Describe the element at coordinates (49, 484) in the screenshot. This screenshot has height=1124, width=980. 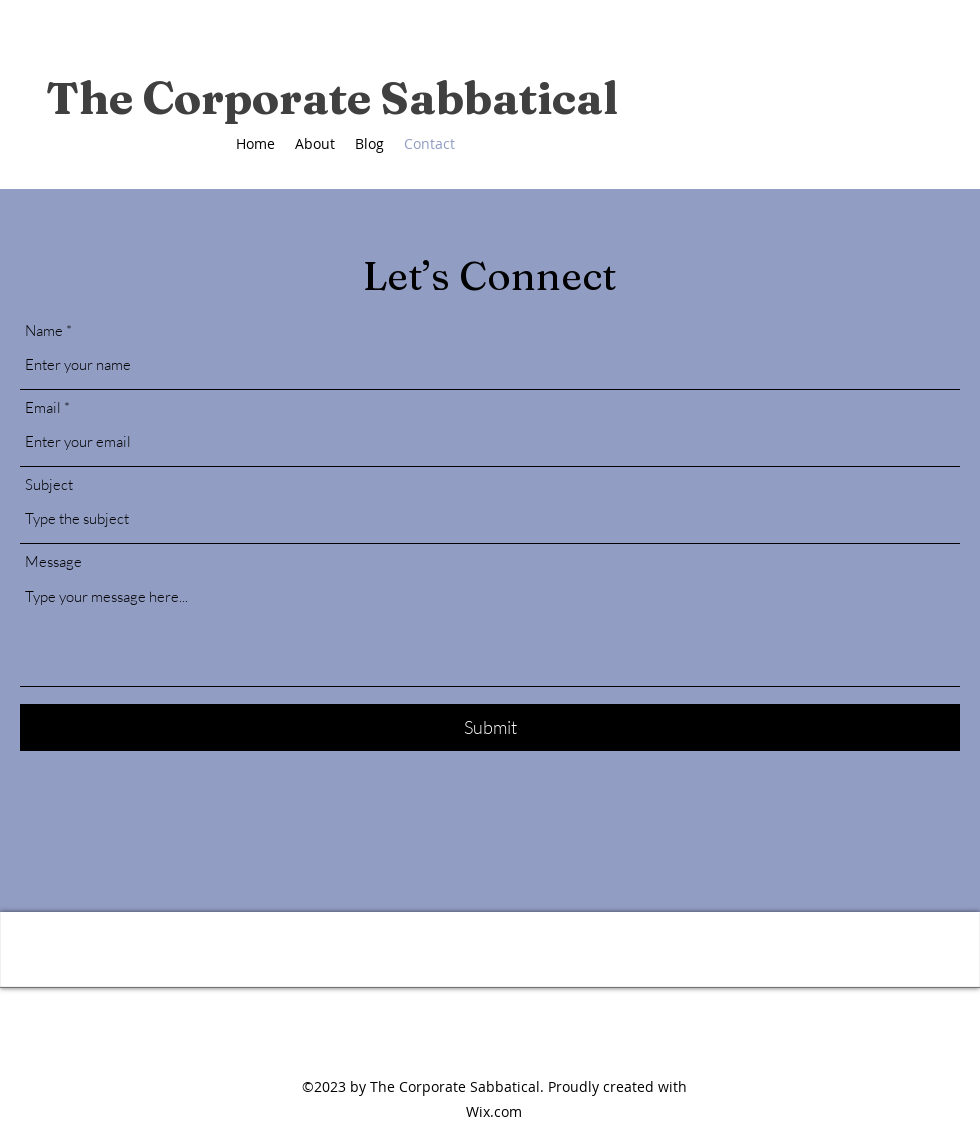
I see `Subject` at that location.